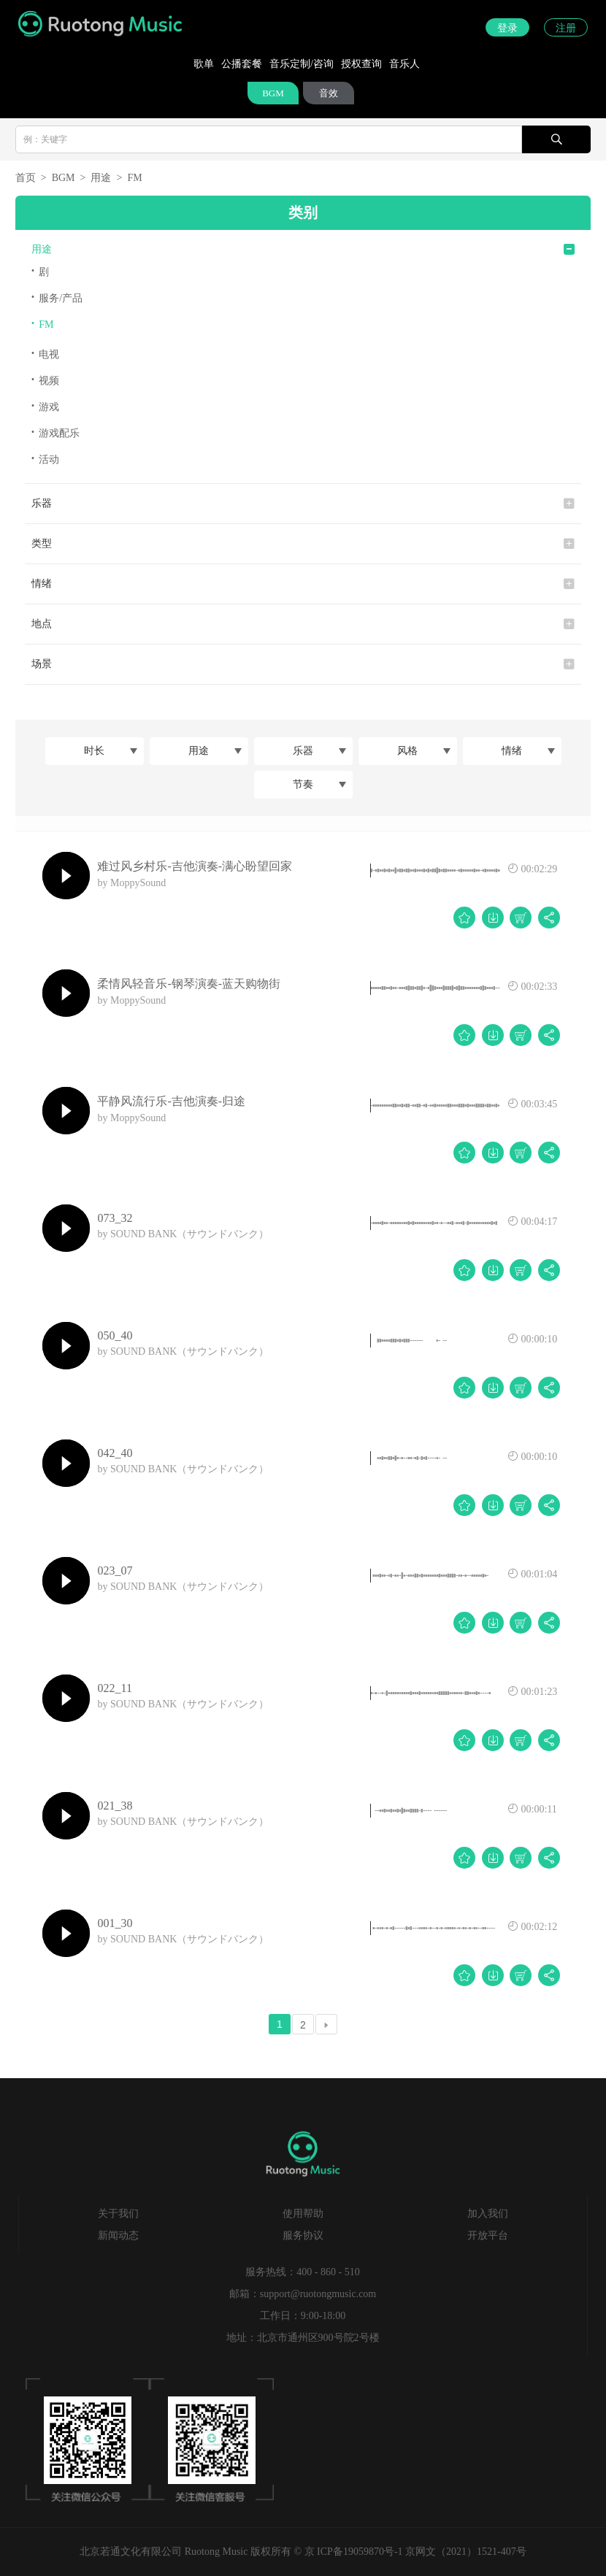 This screenshot has width=606, height=2576. What do you see at coordinates (25, 177) in the screenshot?
I see `首页` at bounding box center [25, 177].